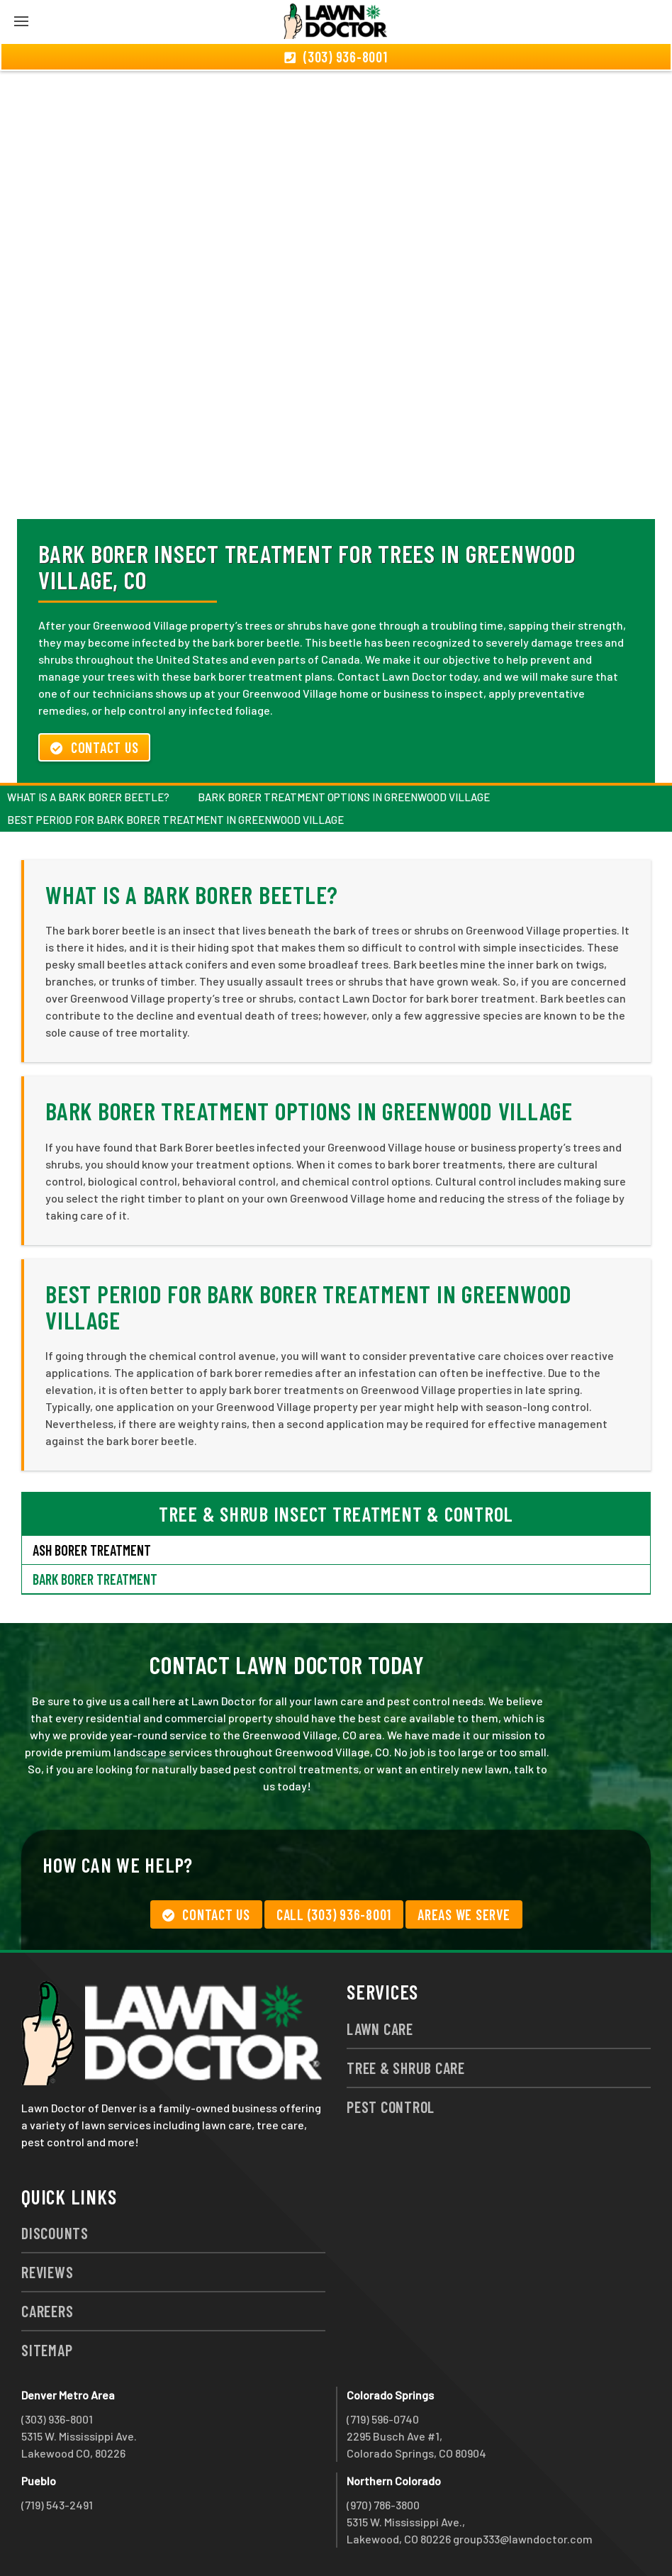 This screenshot has height=2576, width=672. I want to click on What is a Bark Borer Beetle?, so click(88, 797).